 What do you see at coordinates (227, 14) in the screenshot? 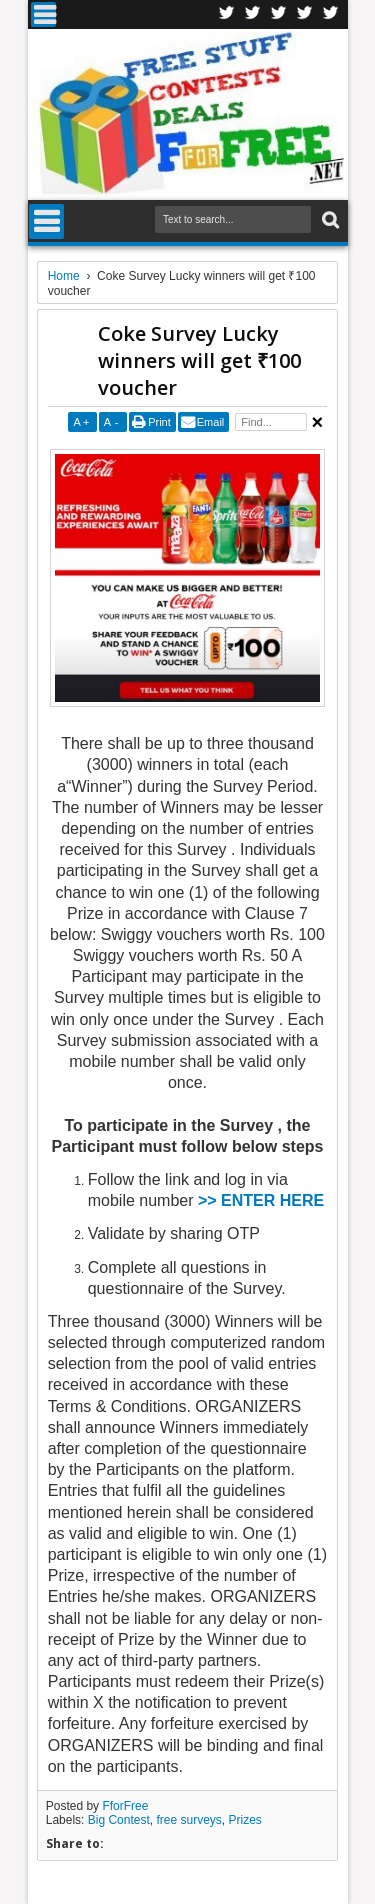
I see `Facebook` at bounding box center [227, 14].